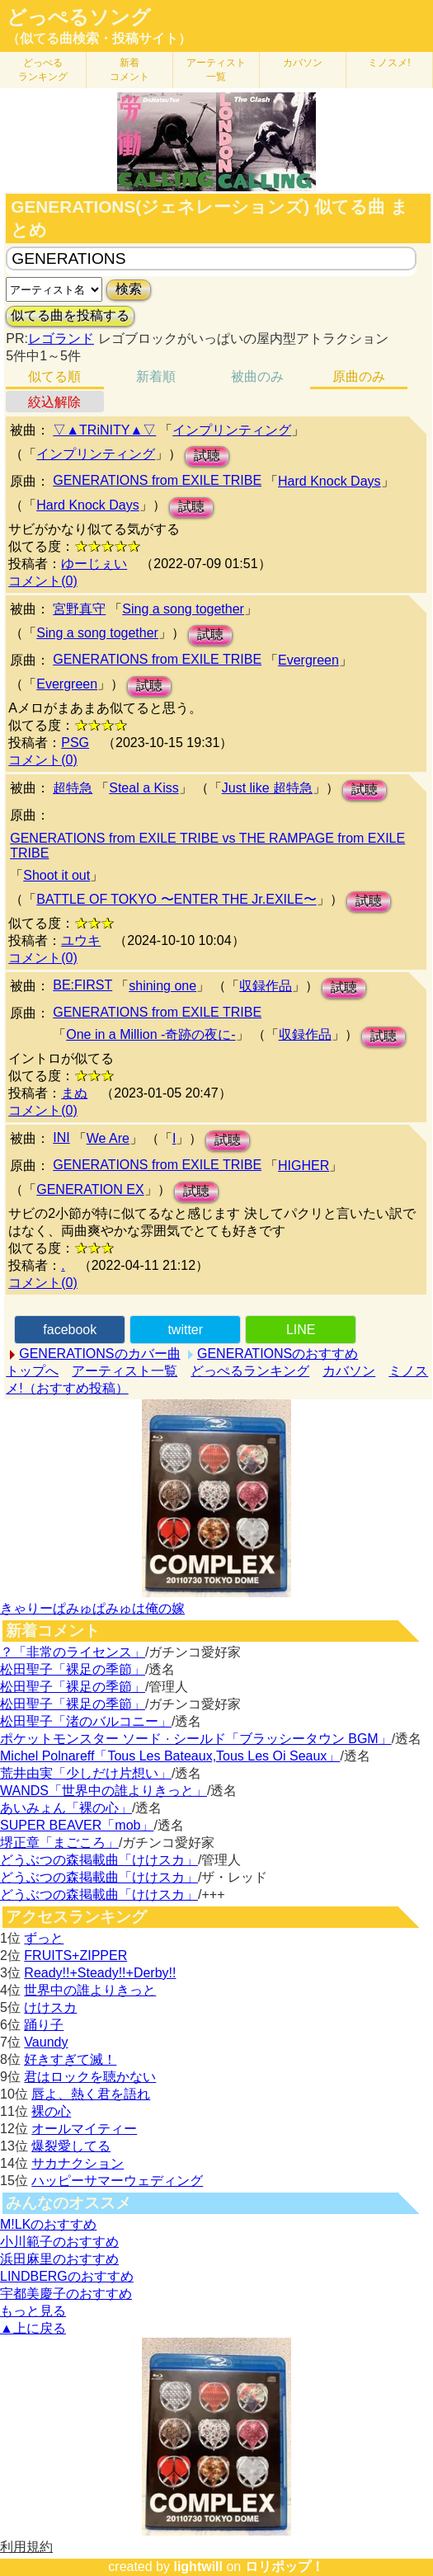  What do you see at coordinates (66, 2294) in the screenshot?
I see `宇都美慶子のおすすめ` at bounding box center [66, 2294].